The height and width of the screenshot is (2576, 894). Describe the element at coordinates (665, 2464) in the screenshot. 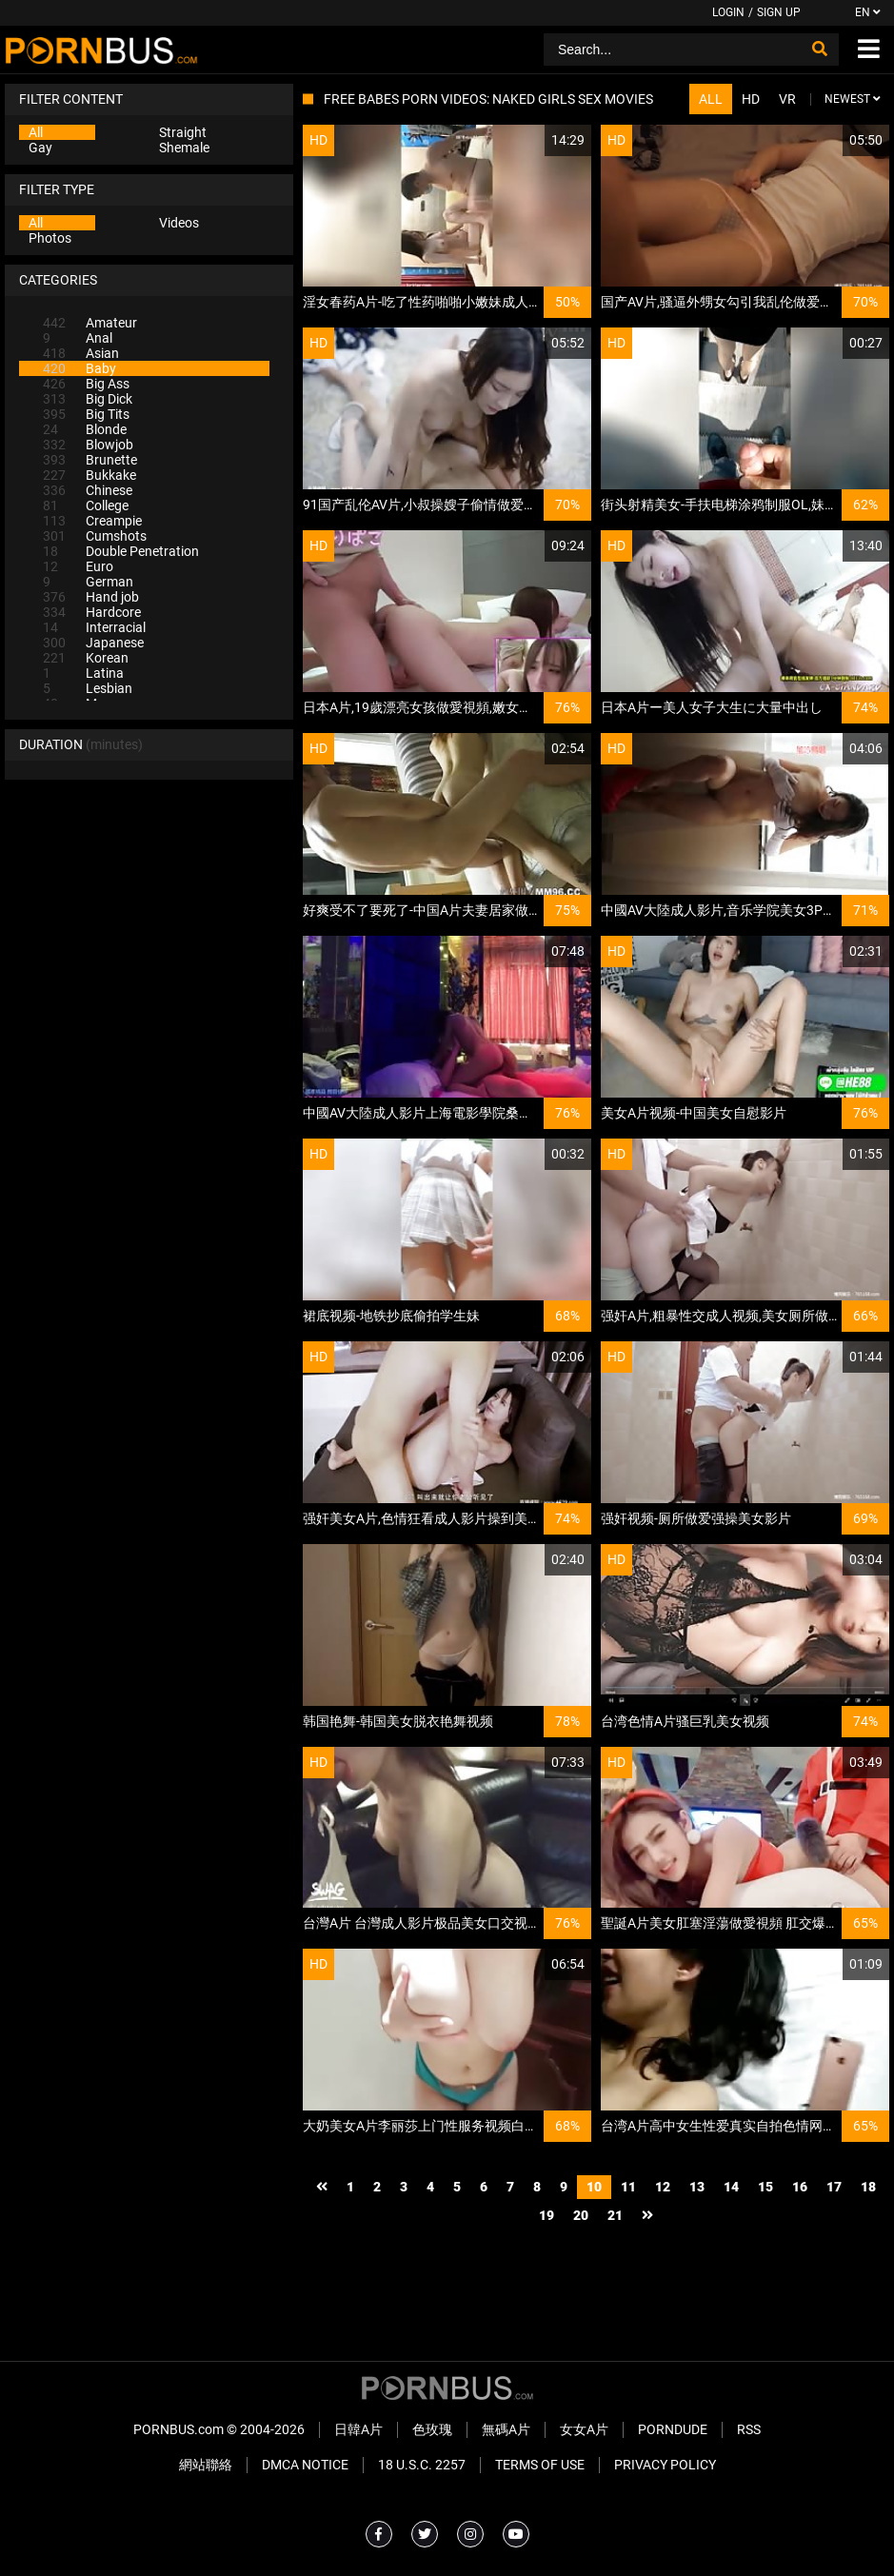

I see `Privacy Policy` at that location.